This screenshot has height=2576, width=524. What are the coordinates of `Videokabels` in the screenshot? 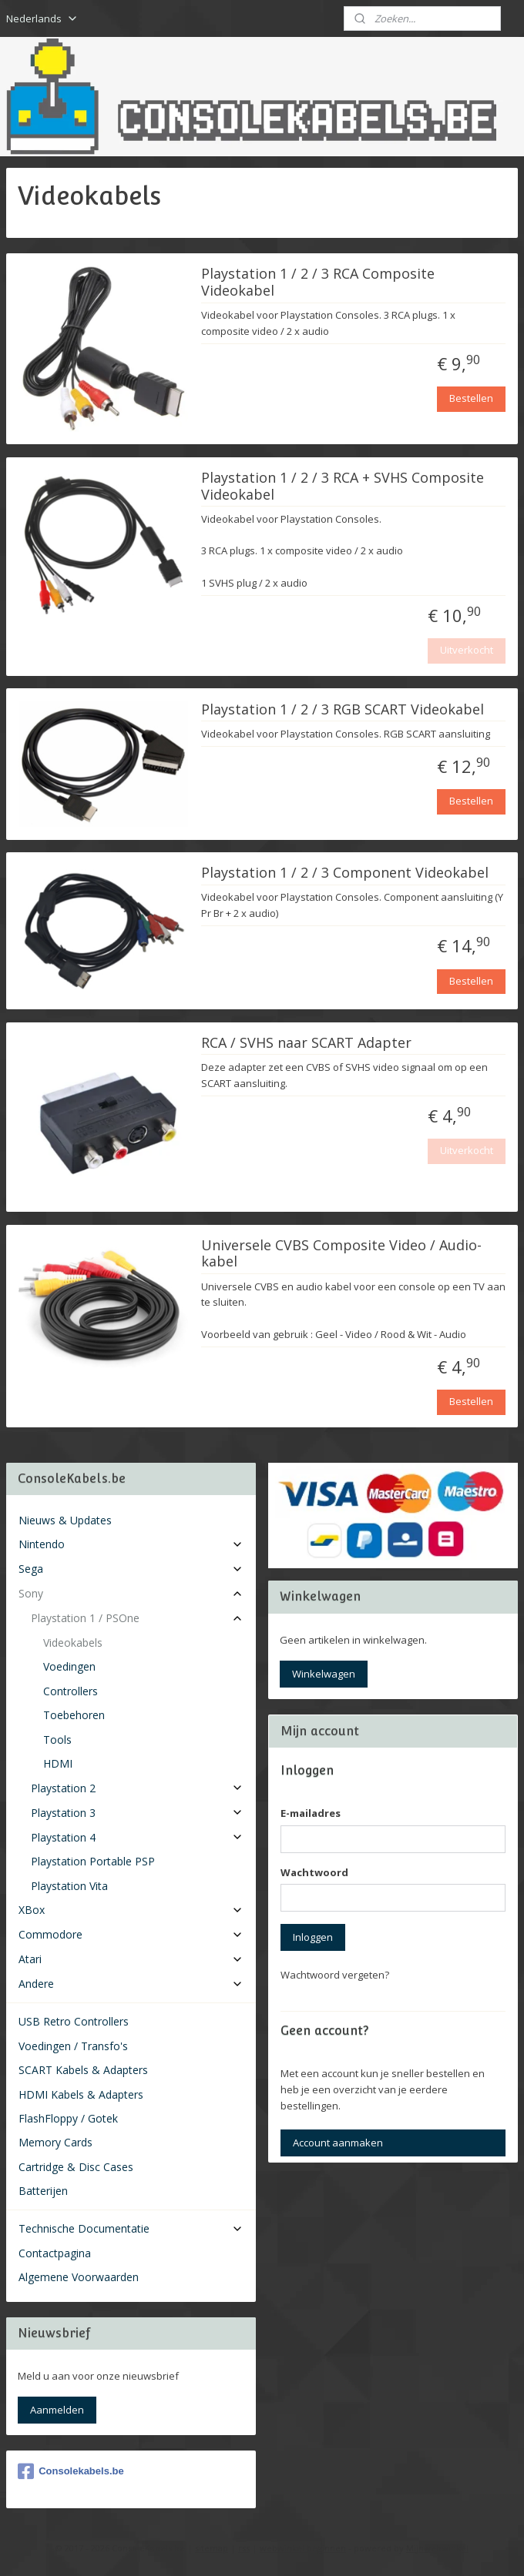 It's located at (72, 1642).